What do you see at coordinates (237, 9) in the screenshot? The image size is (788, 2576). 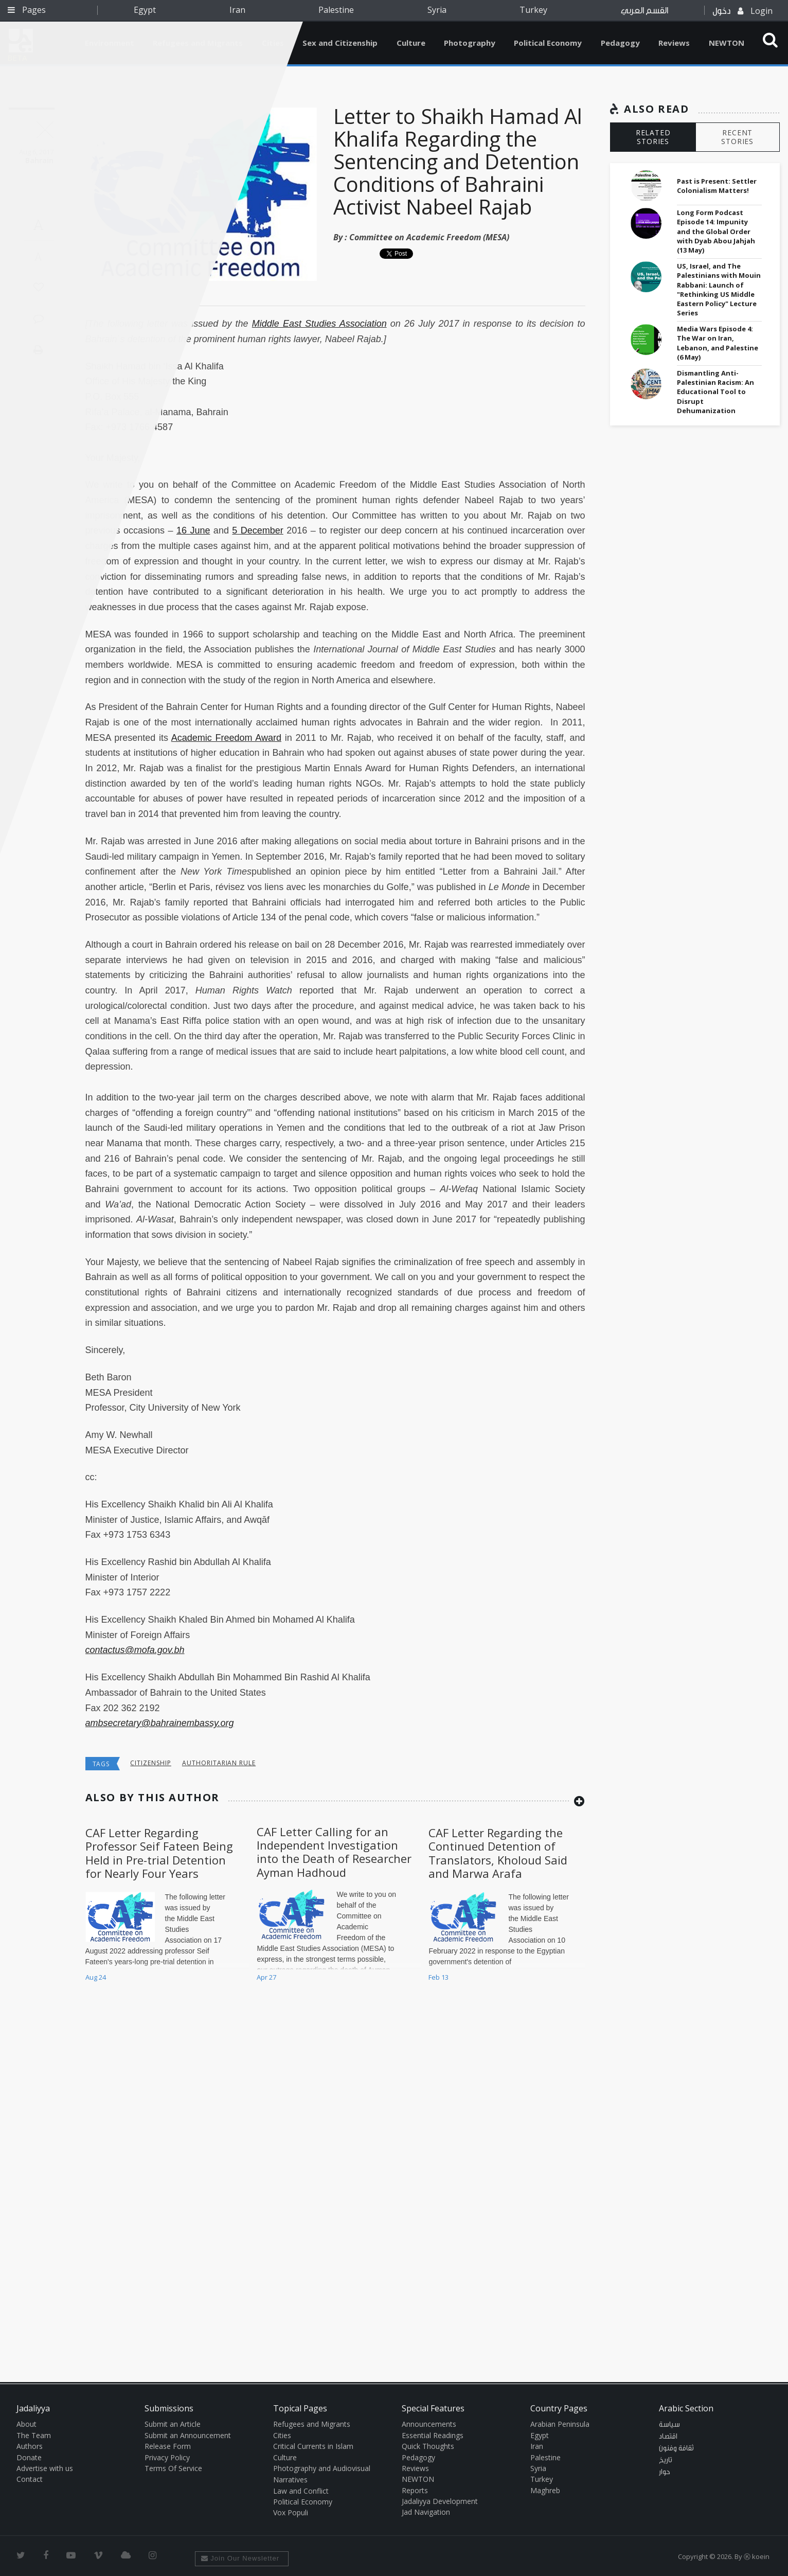 I see `Iran` at bounding box center [237, 9].